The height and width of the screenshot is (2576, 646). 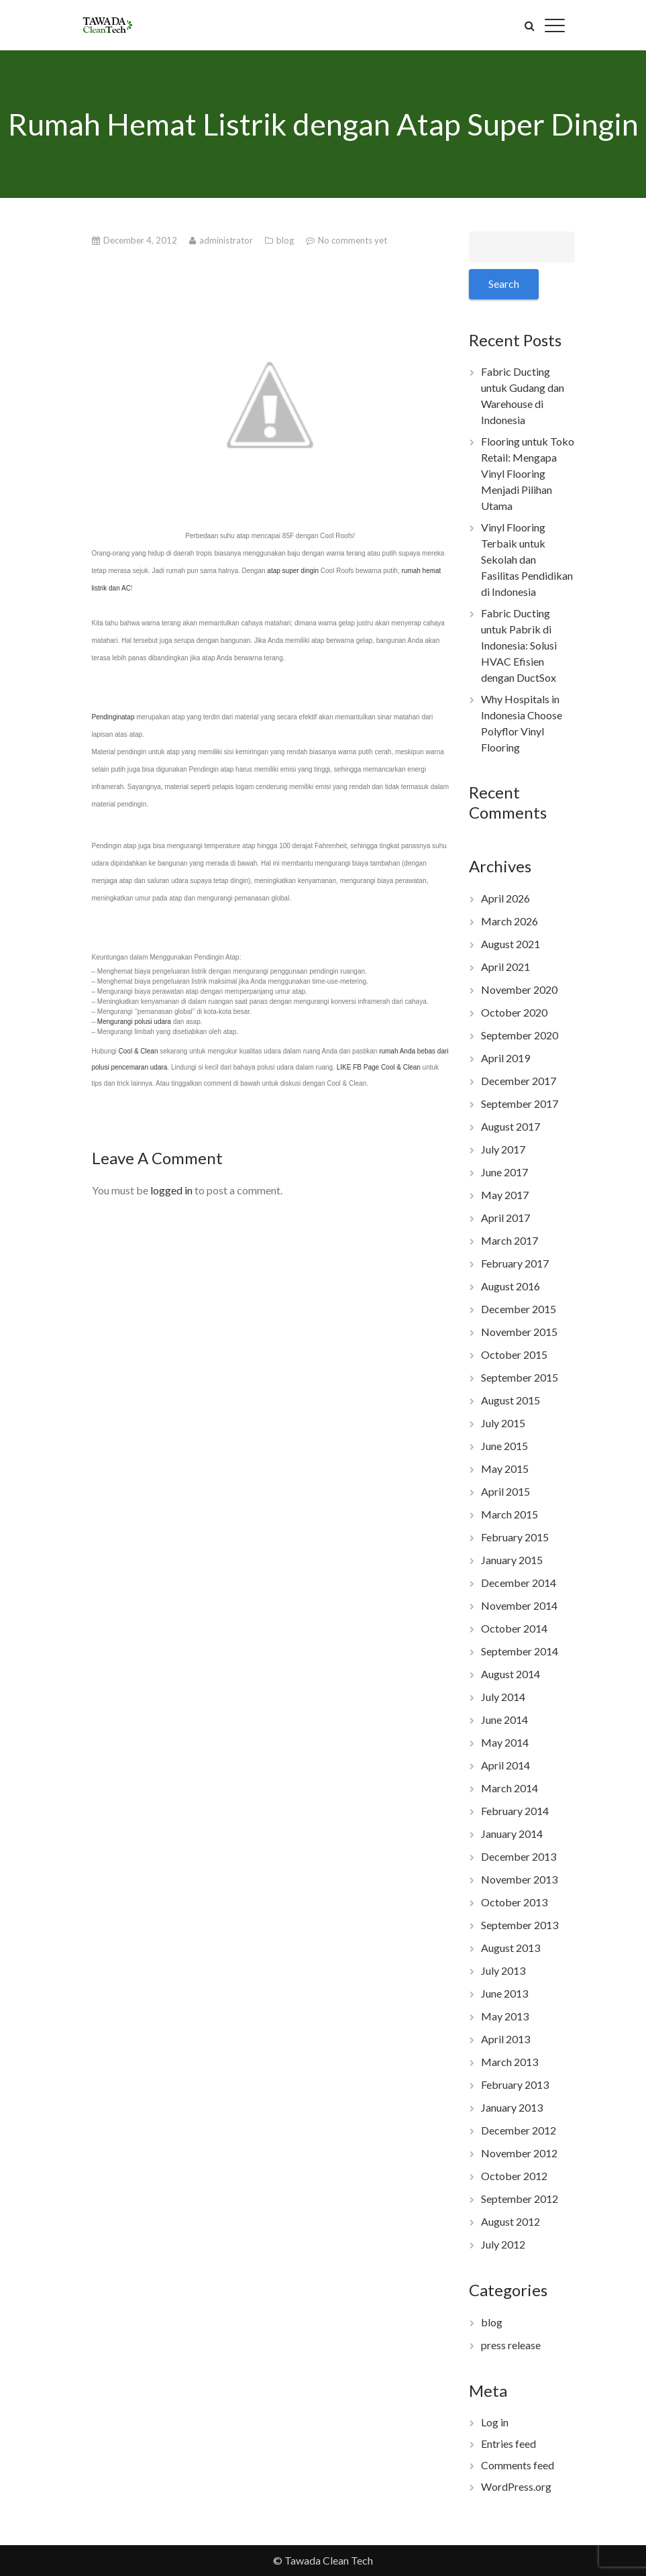 What do you see at coordinates (510, 1947) in the screenshot?
I see `August 2013` at bounding box center [510, 1947].